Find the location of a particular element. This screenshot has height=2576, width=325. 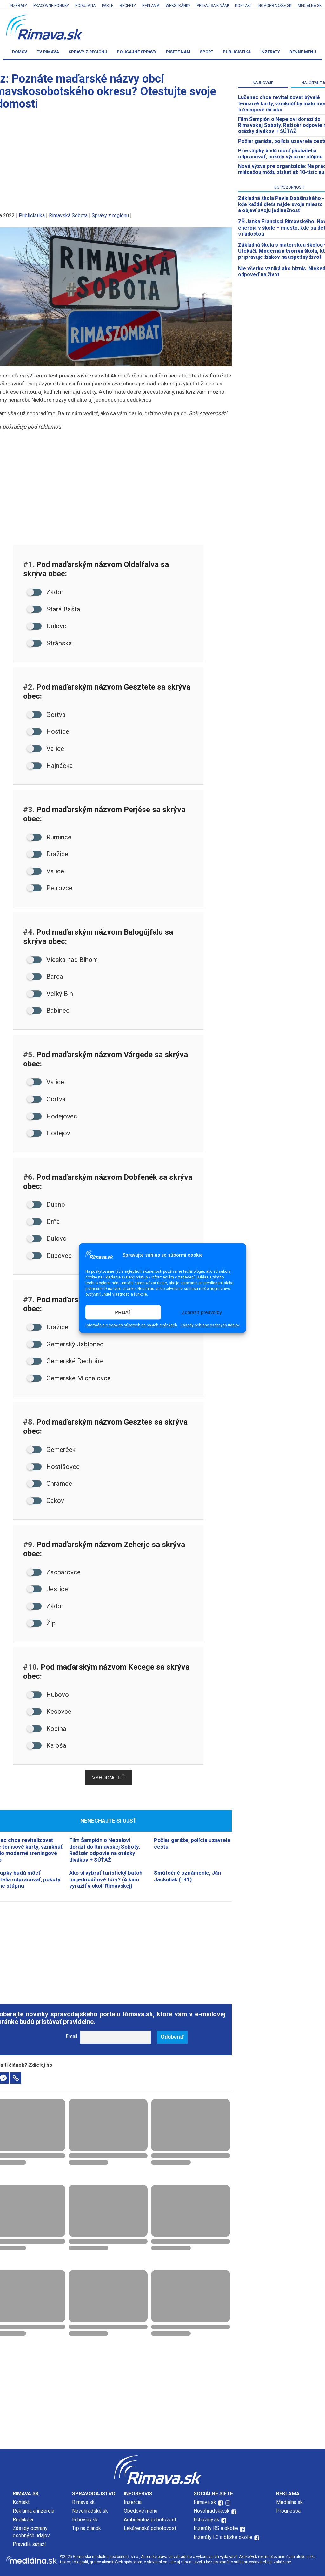

Prognessa is located at coordinates (288, 2511).